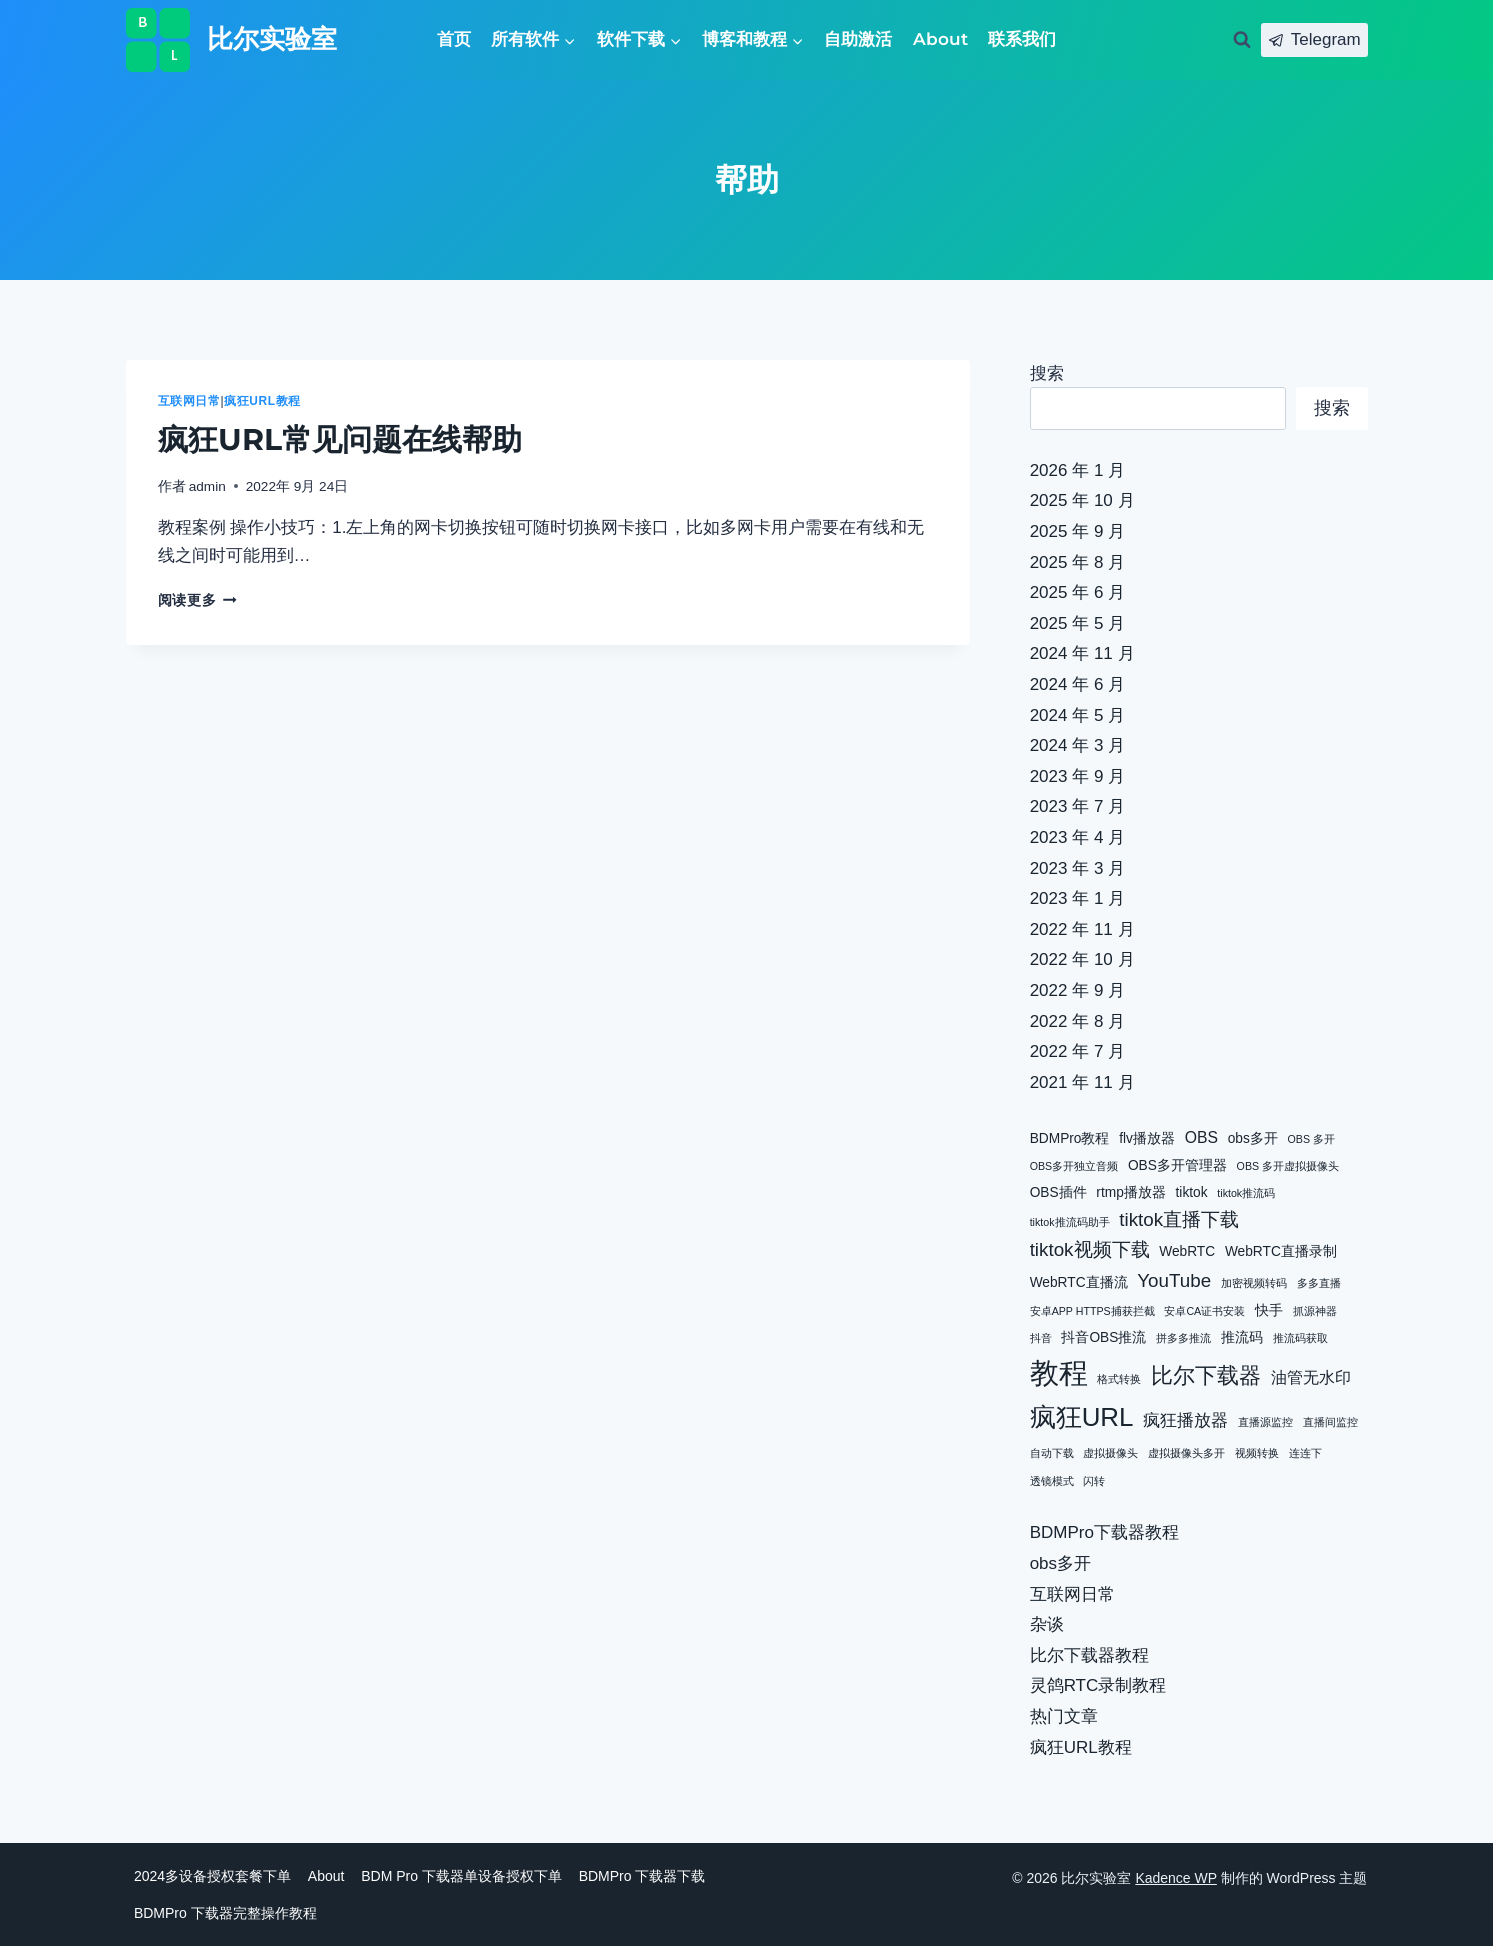 The height and width of the screenshot is (1946, 1493). Describe the element at coordinates (1070, 1222) in the screenshot. I see `tiktok推流码助手 [tiktok推流码助手 (1 项)]` at that location.